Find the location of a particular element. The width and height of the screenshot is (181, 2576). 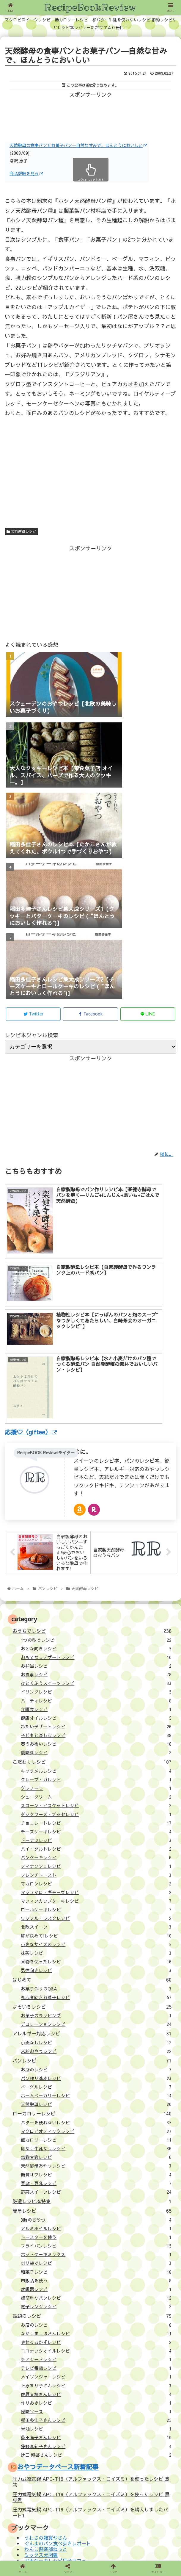

マクロビオティックレシピ is located at coordinates (96, 1979).